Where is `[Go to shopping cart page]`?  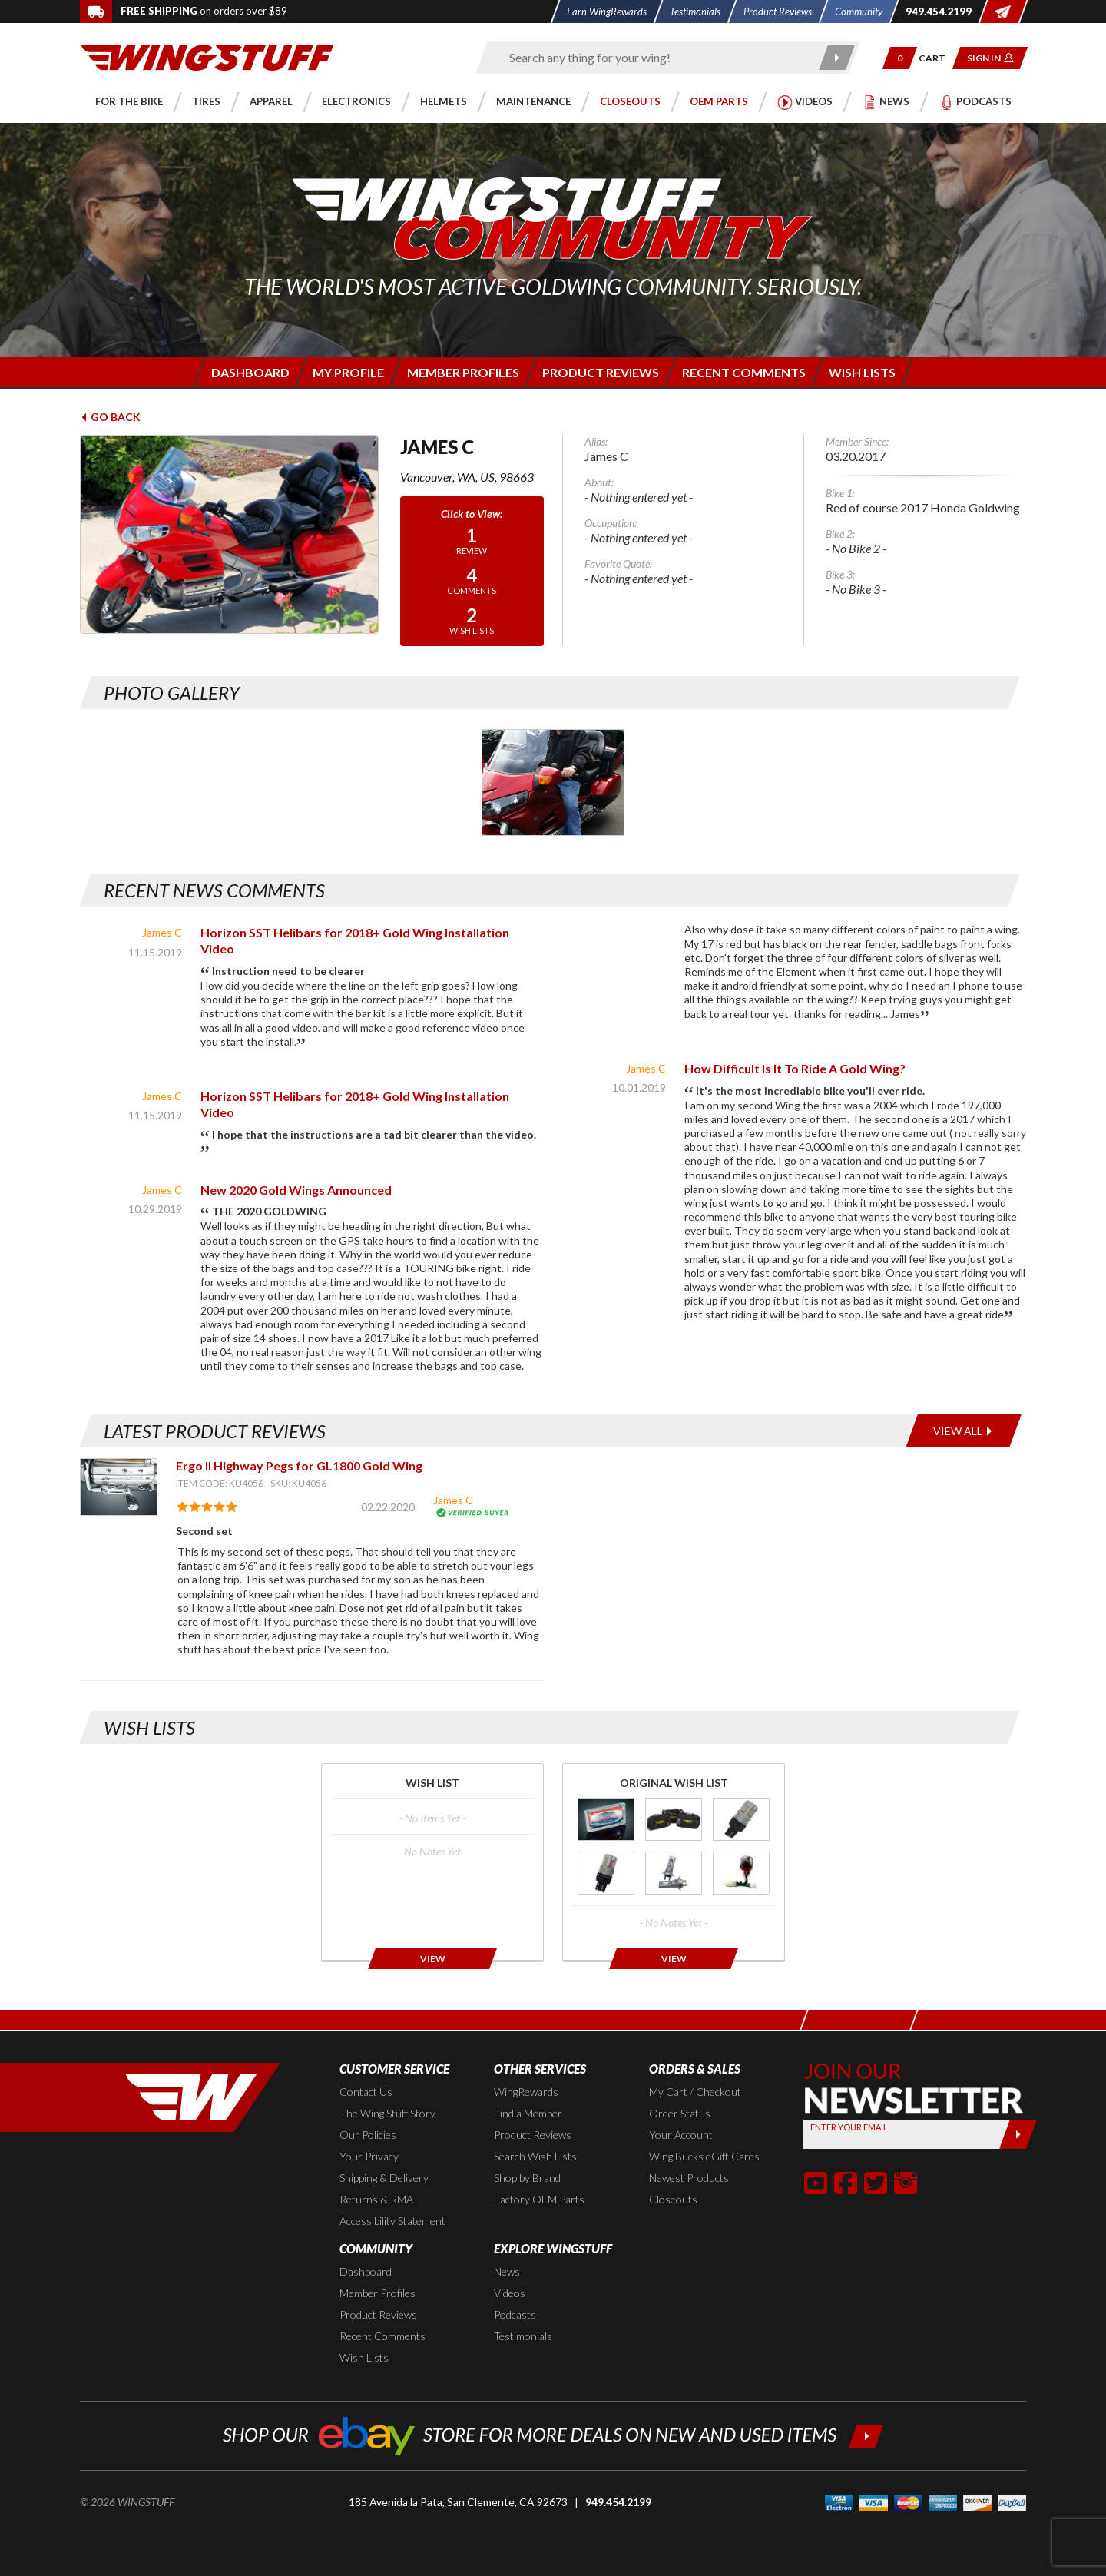 [Go to shopping cart page] is located at coordinates (937, 58).